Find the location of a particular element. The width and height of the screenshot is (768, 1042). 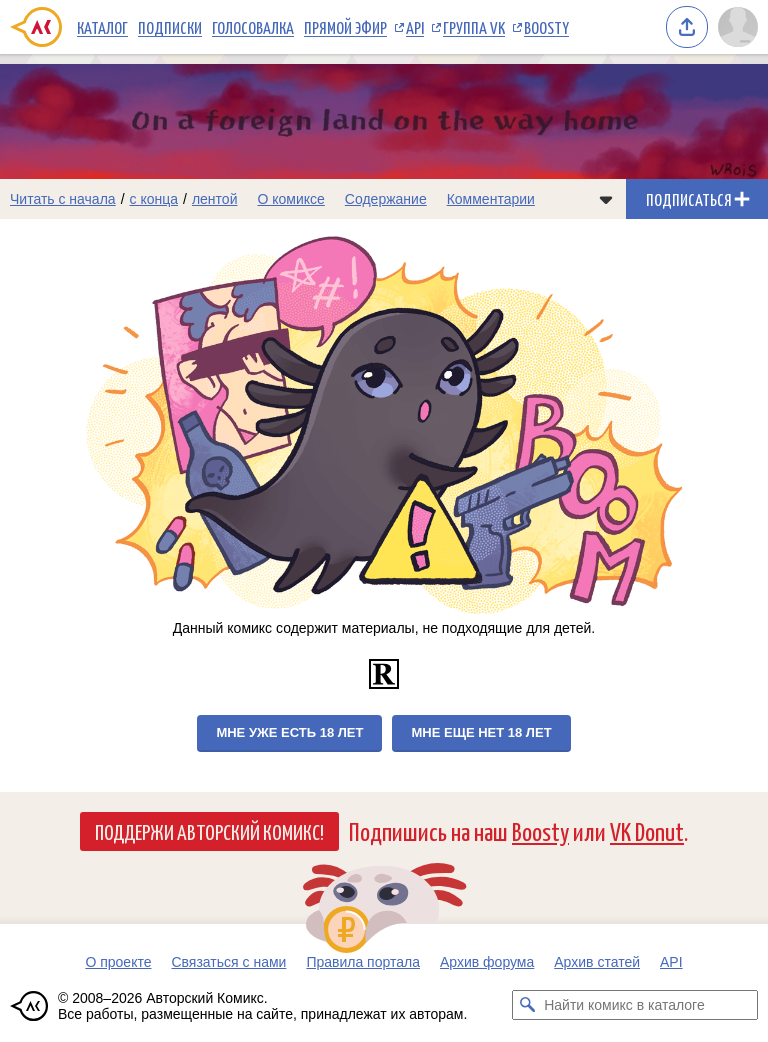

Boosty is located at coordinates (546, 27).